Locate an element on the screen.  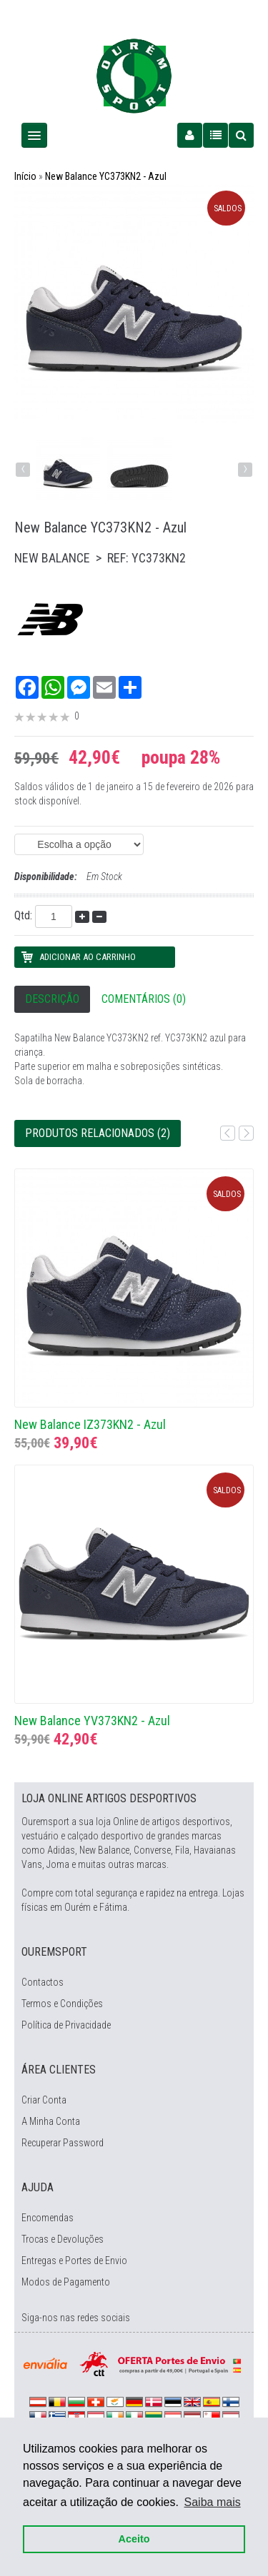
A Minha Conta is located at coordinates (50, 2121).